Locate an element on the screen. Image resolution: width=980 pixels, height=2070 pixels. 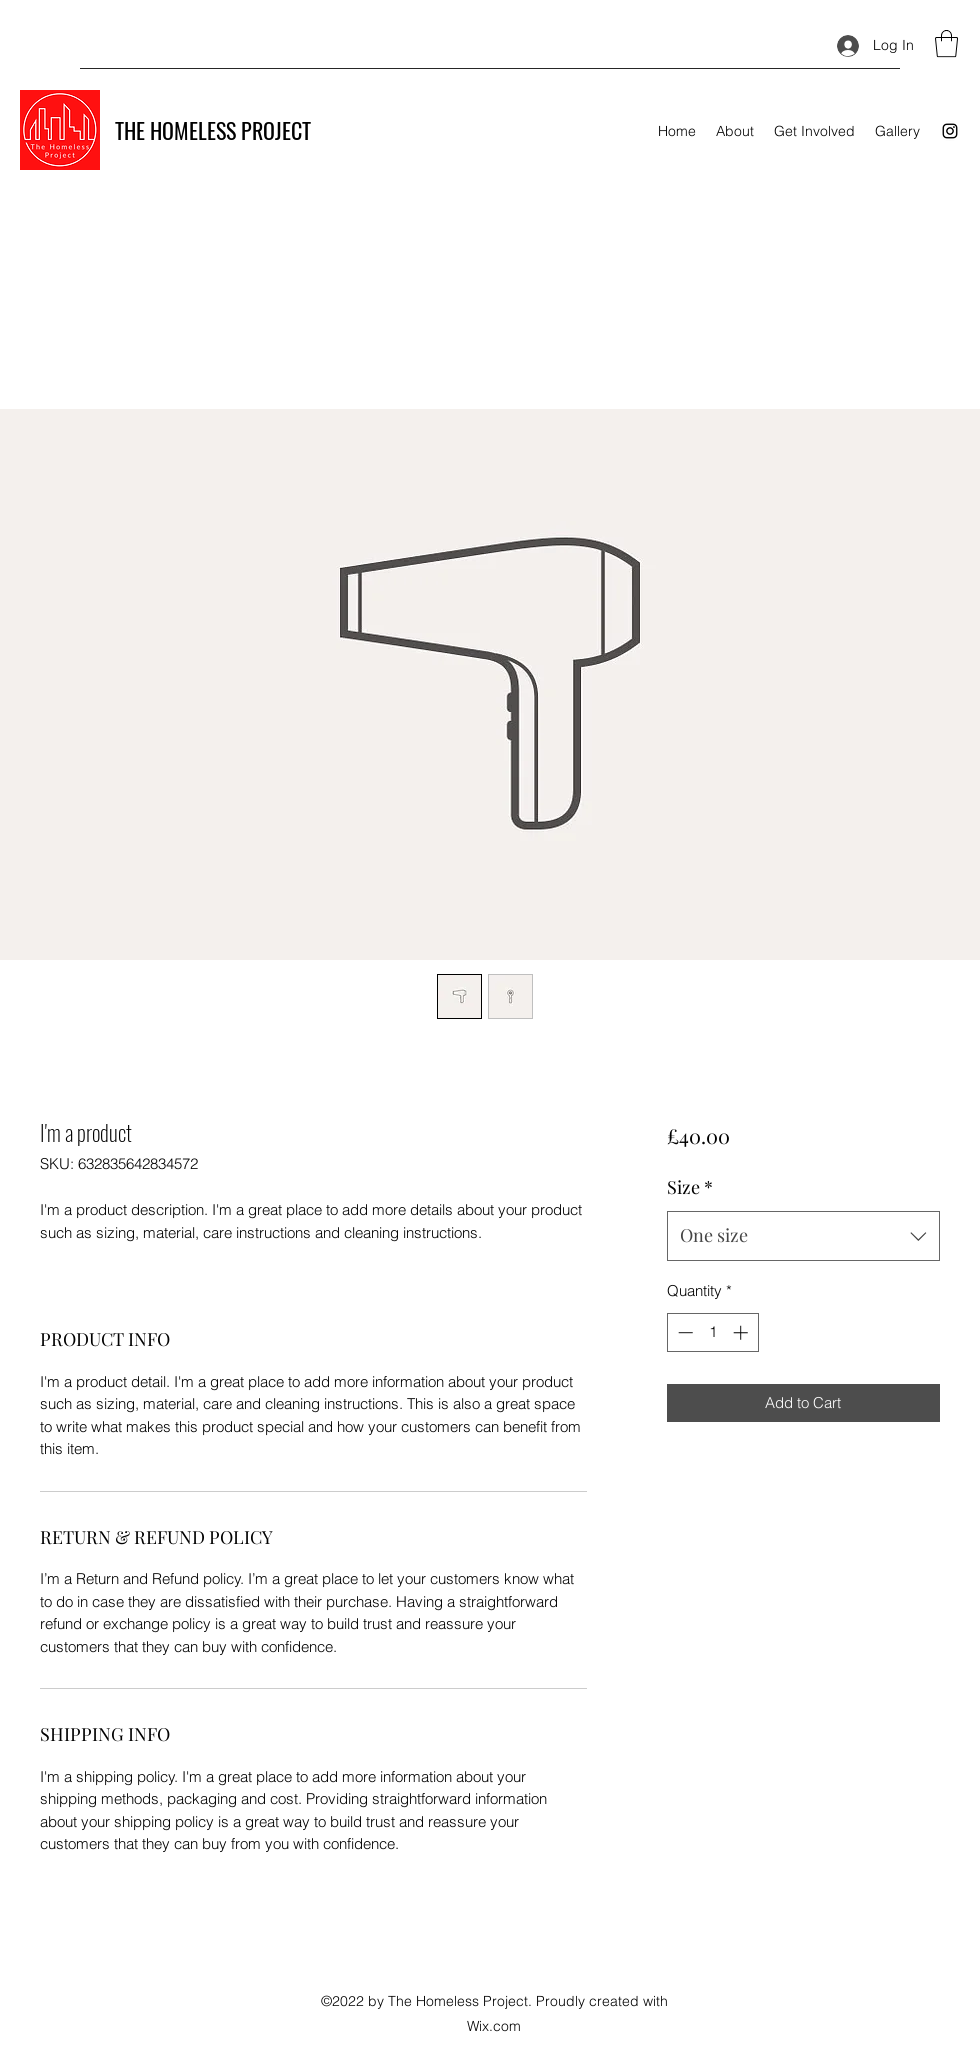
Size is located at coordinates (690, 1187).